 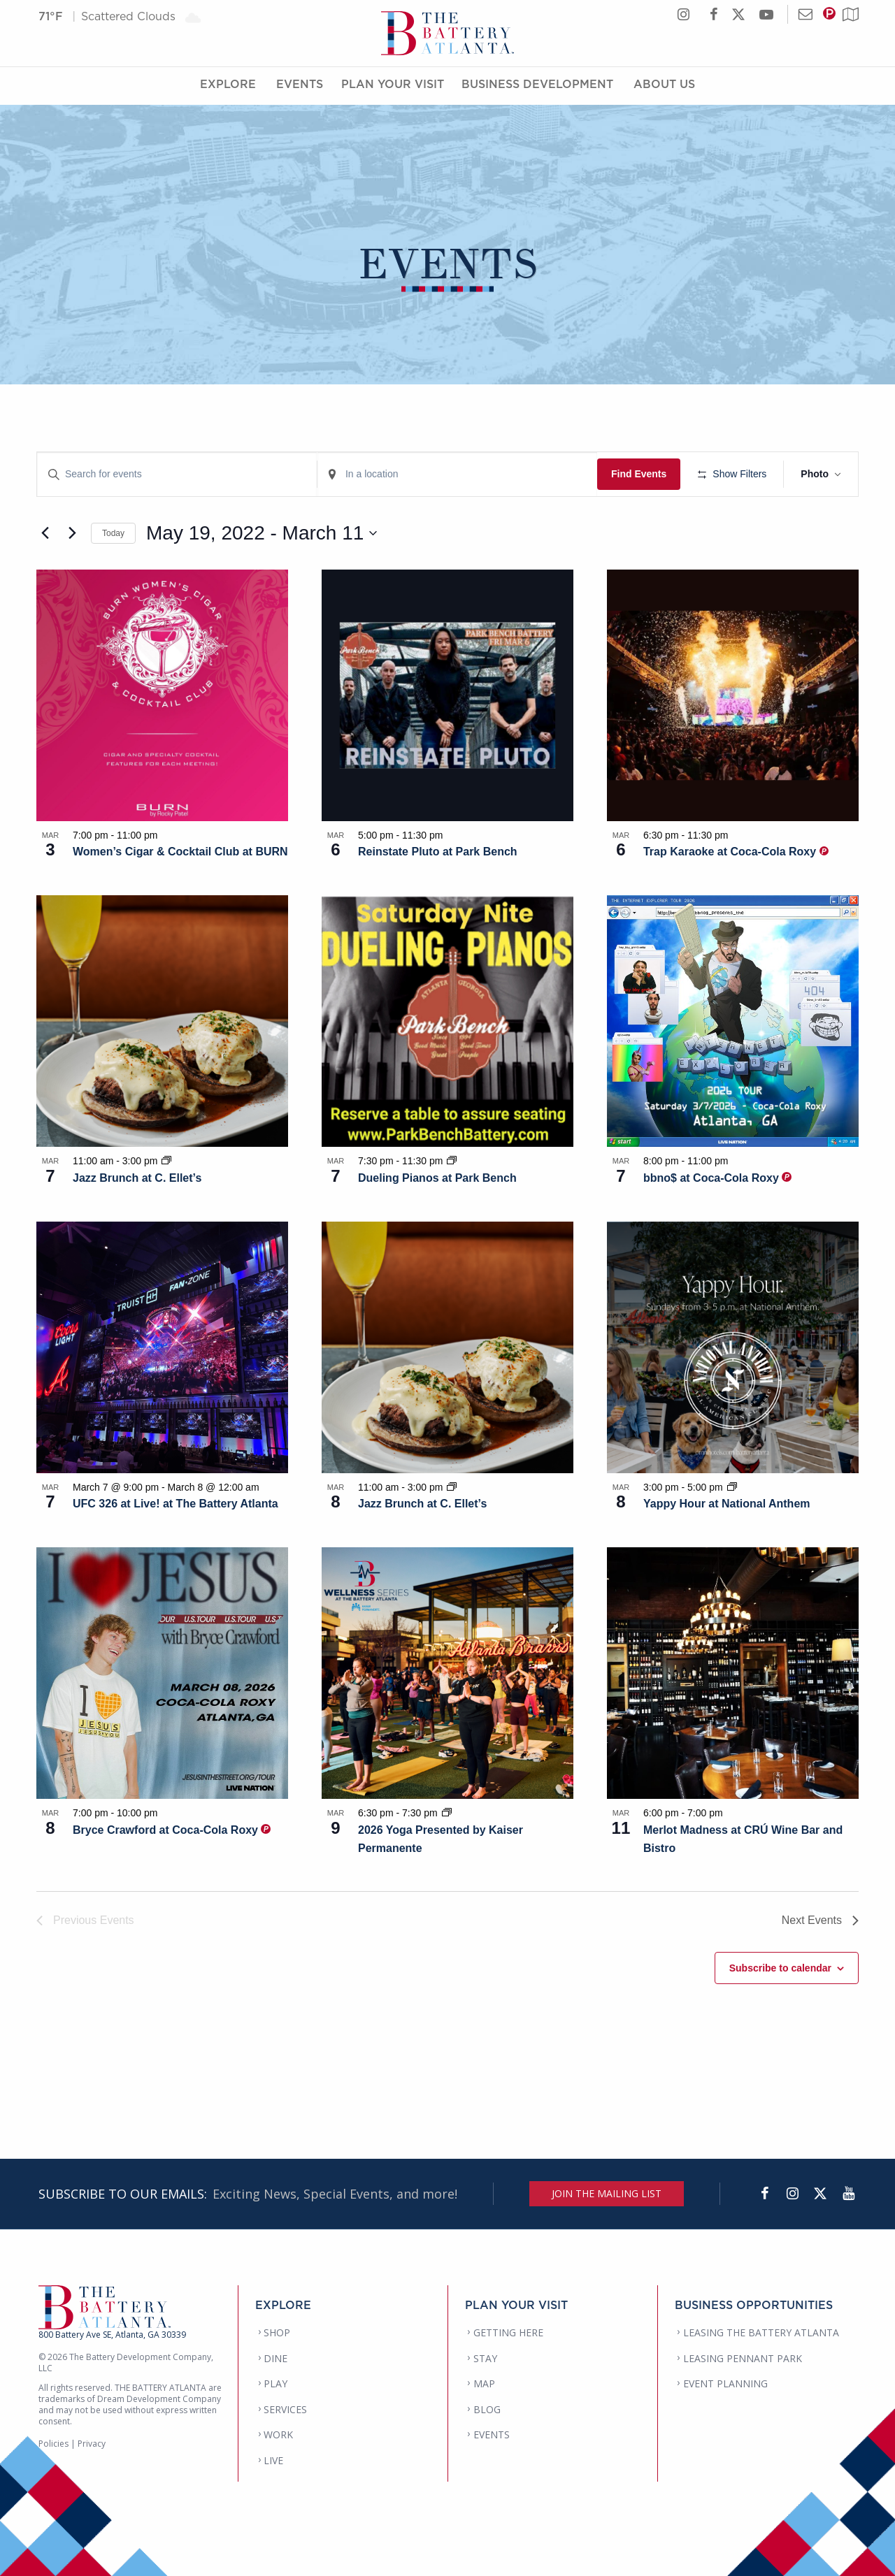 I want to click on SERVICES, so click(x=285, y=2409).